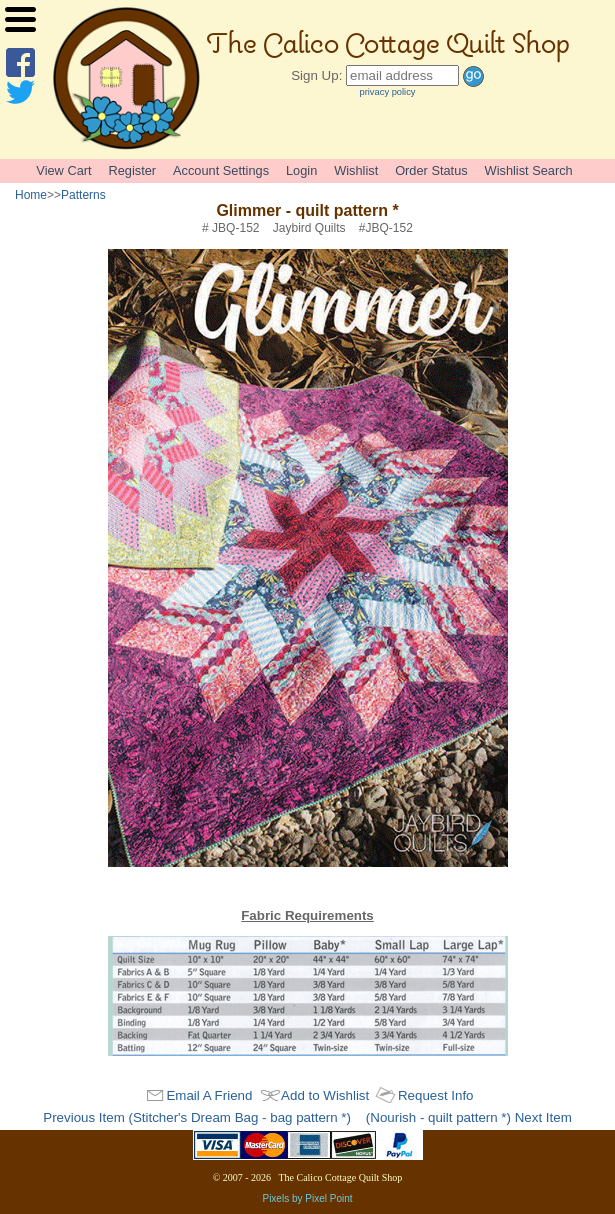  I want to click on Order Status, so click(431, 170).